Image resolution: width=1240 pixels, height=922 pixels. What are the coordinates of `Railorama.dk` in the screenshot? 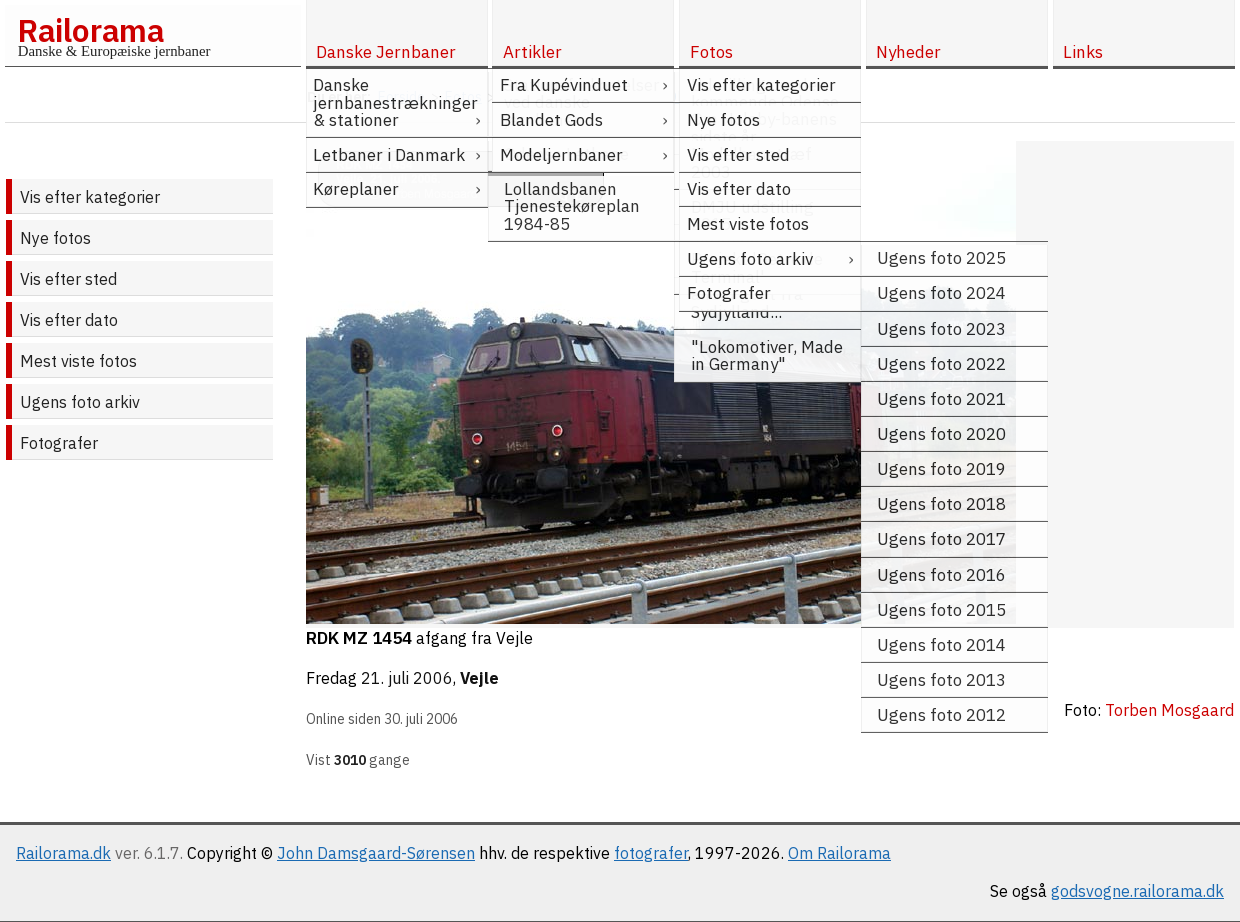 It's located at (63, 853).